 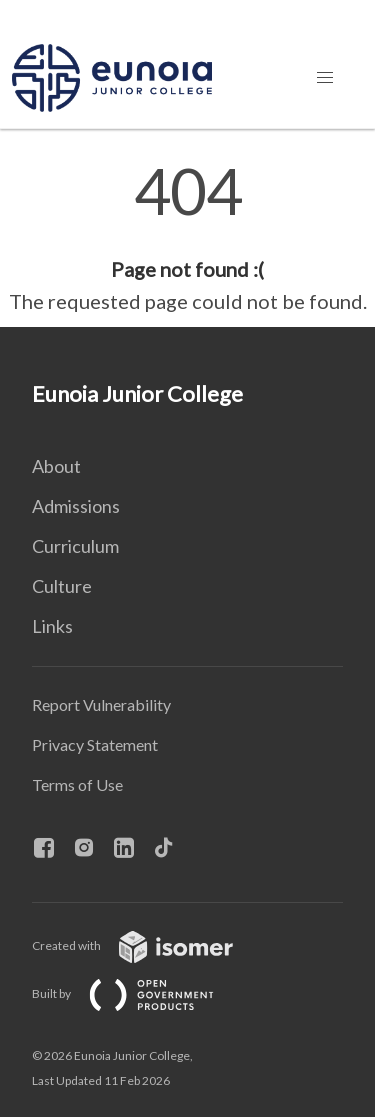 I want to click on Report Vulnerability, so click(x=101, y=704).